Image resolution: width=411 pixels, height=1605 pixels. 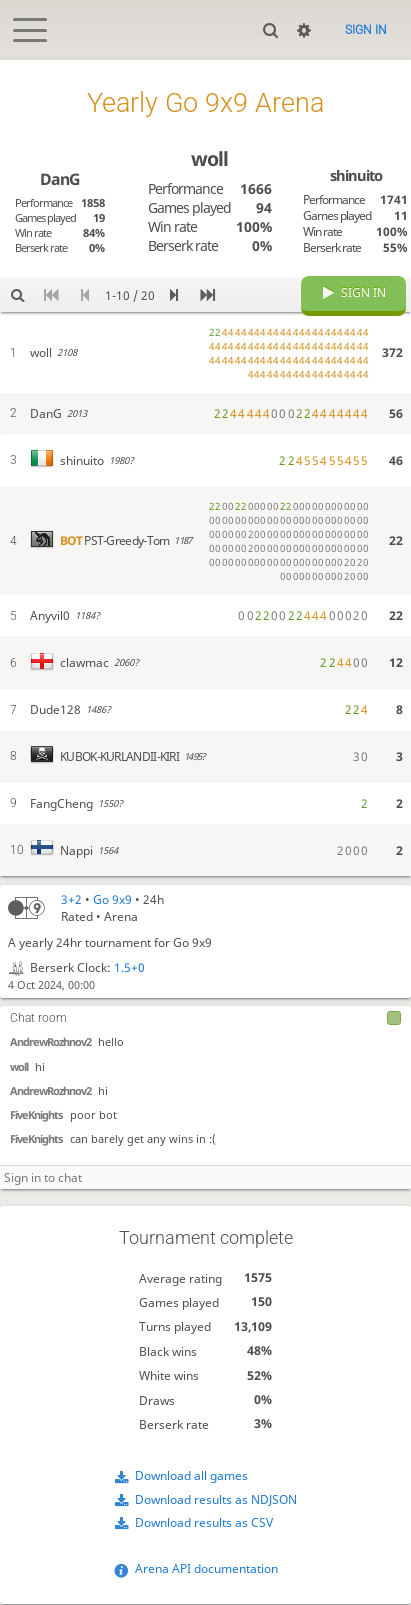 I want to click on 3+2, so click(x=71, y=899).